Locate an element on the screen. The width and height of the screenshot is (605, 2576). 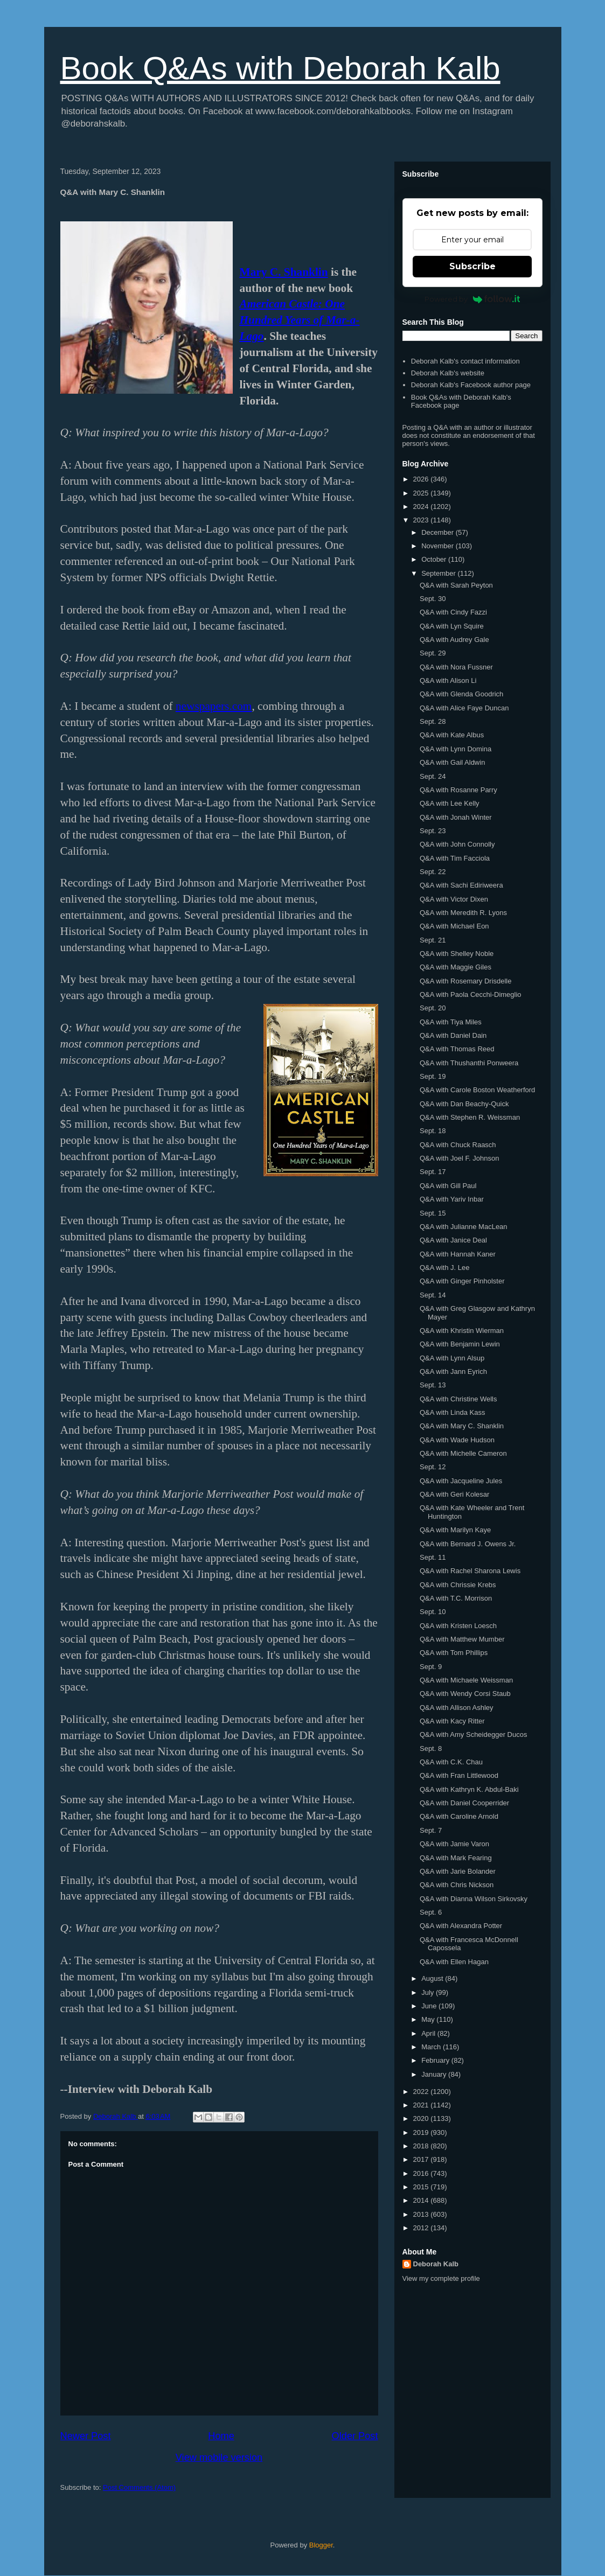
Q&A with Wendy Corsi Staub is located at coordinates (465, 1694).